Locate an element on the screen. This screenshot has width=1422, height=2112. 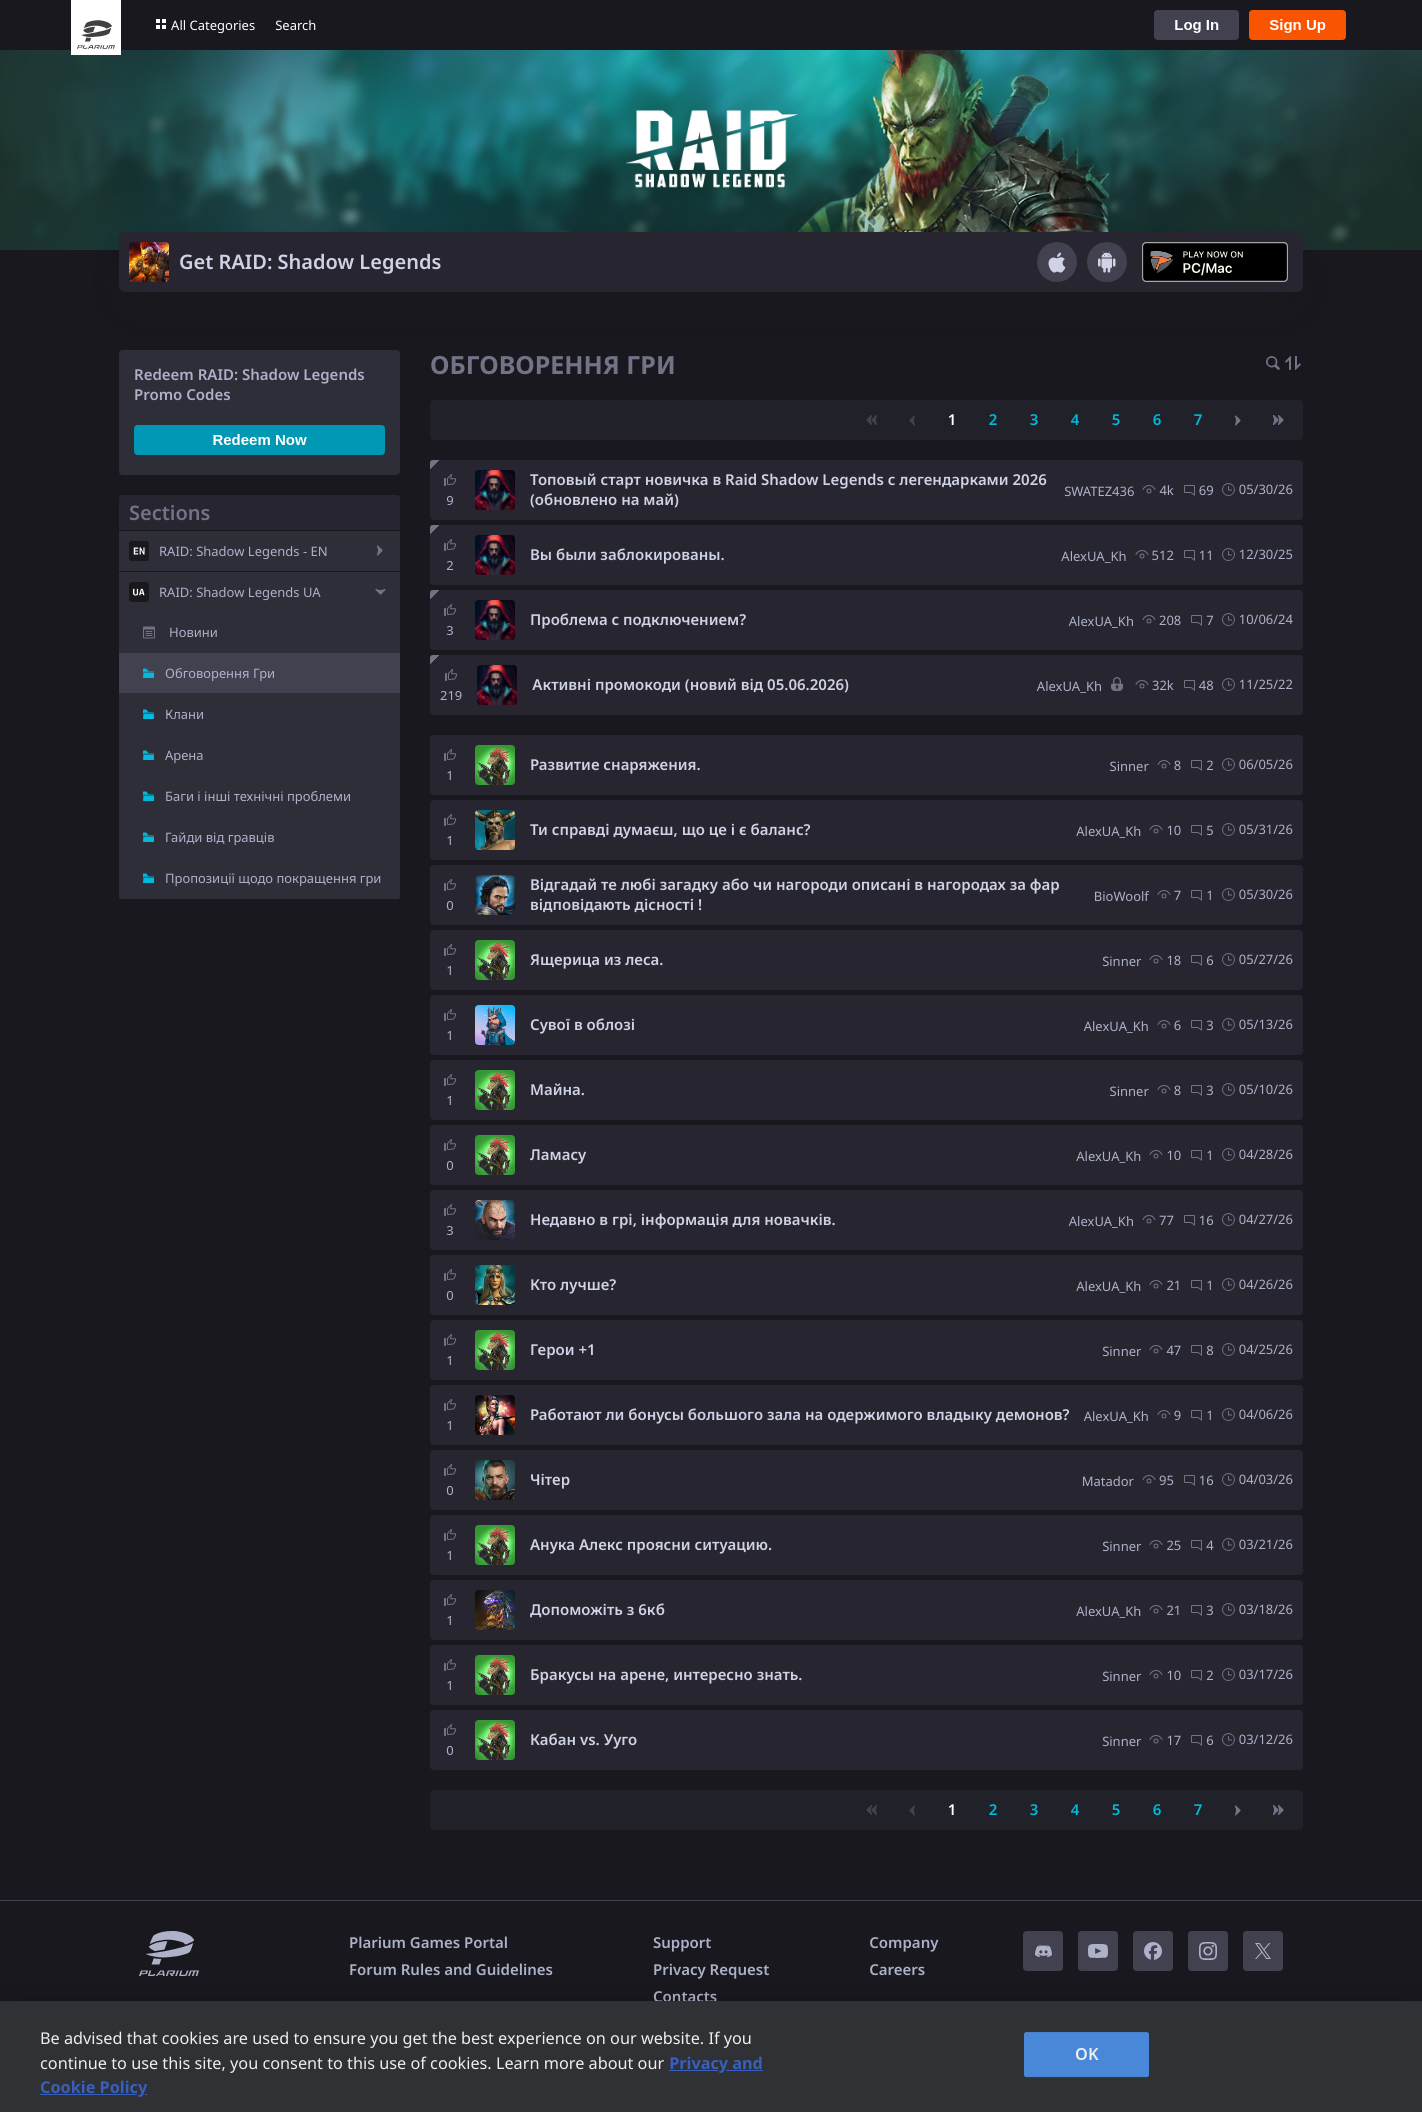
Forum Rules and Guidelines is located at coordinates (451, 1970).